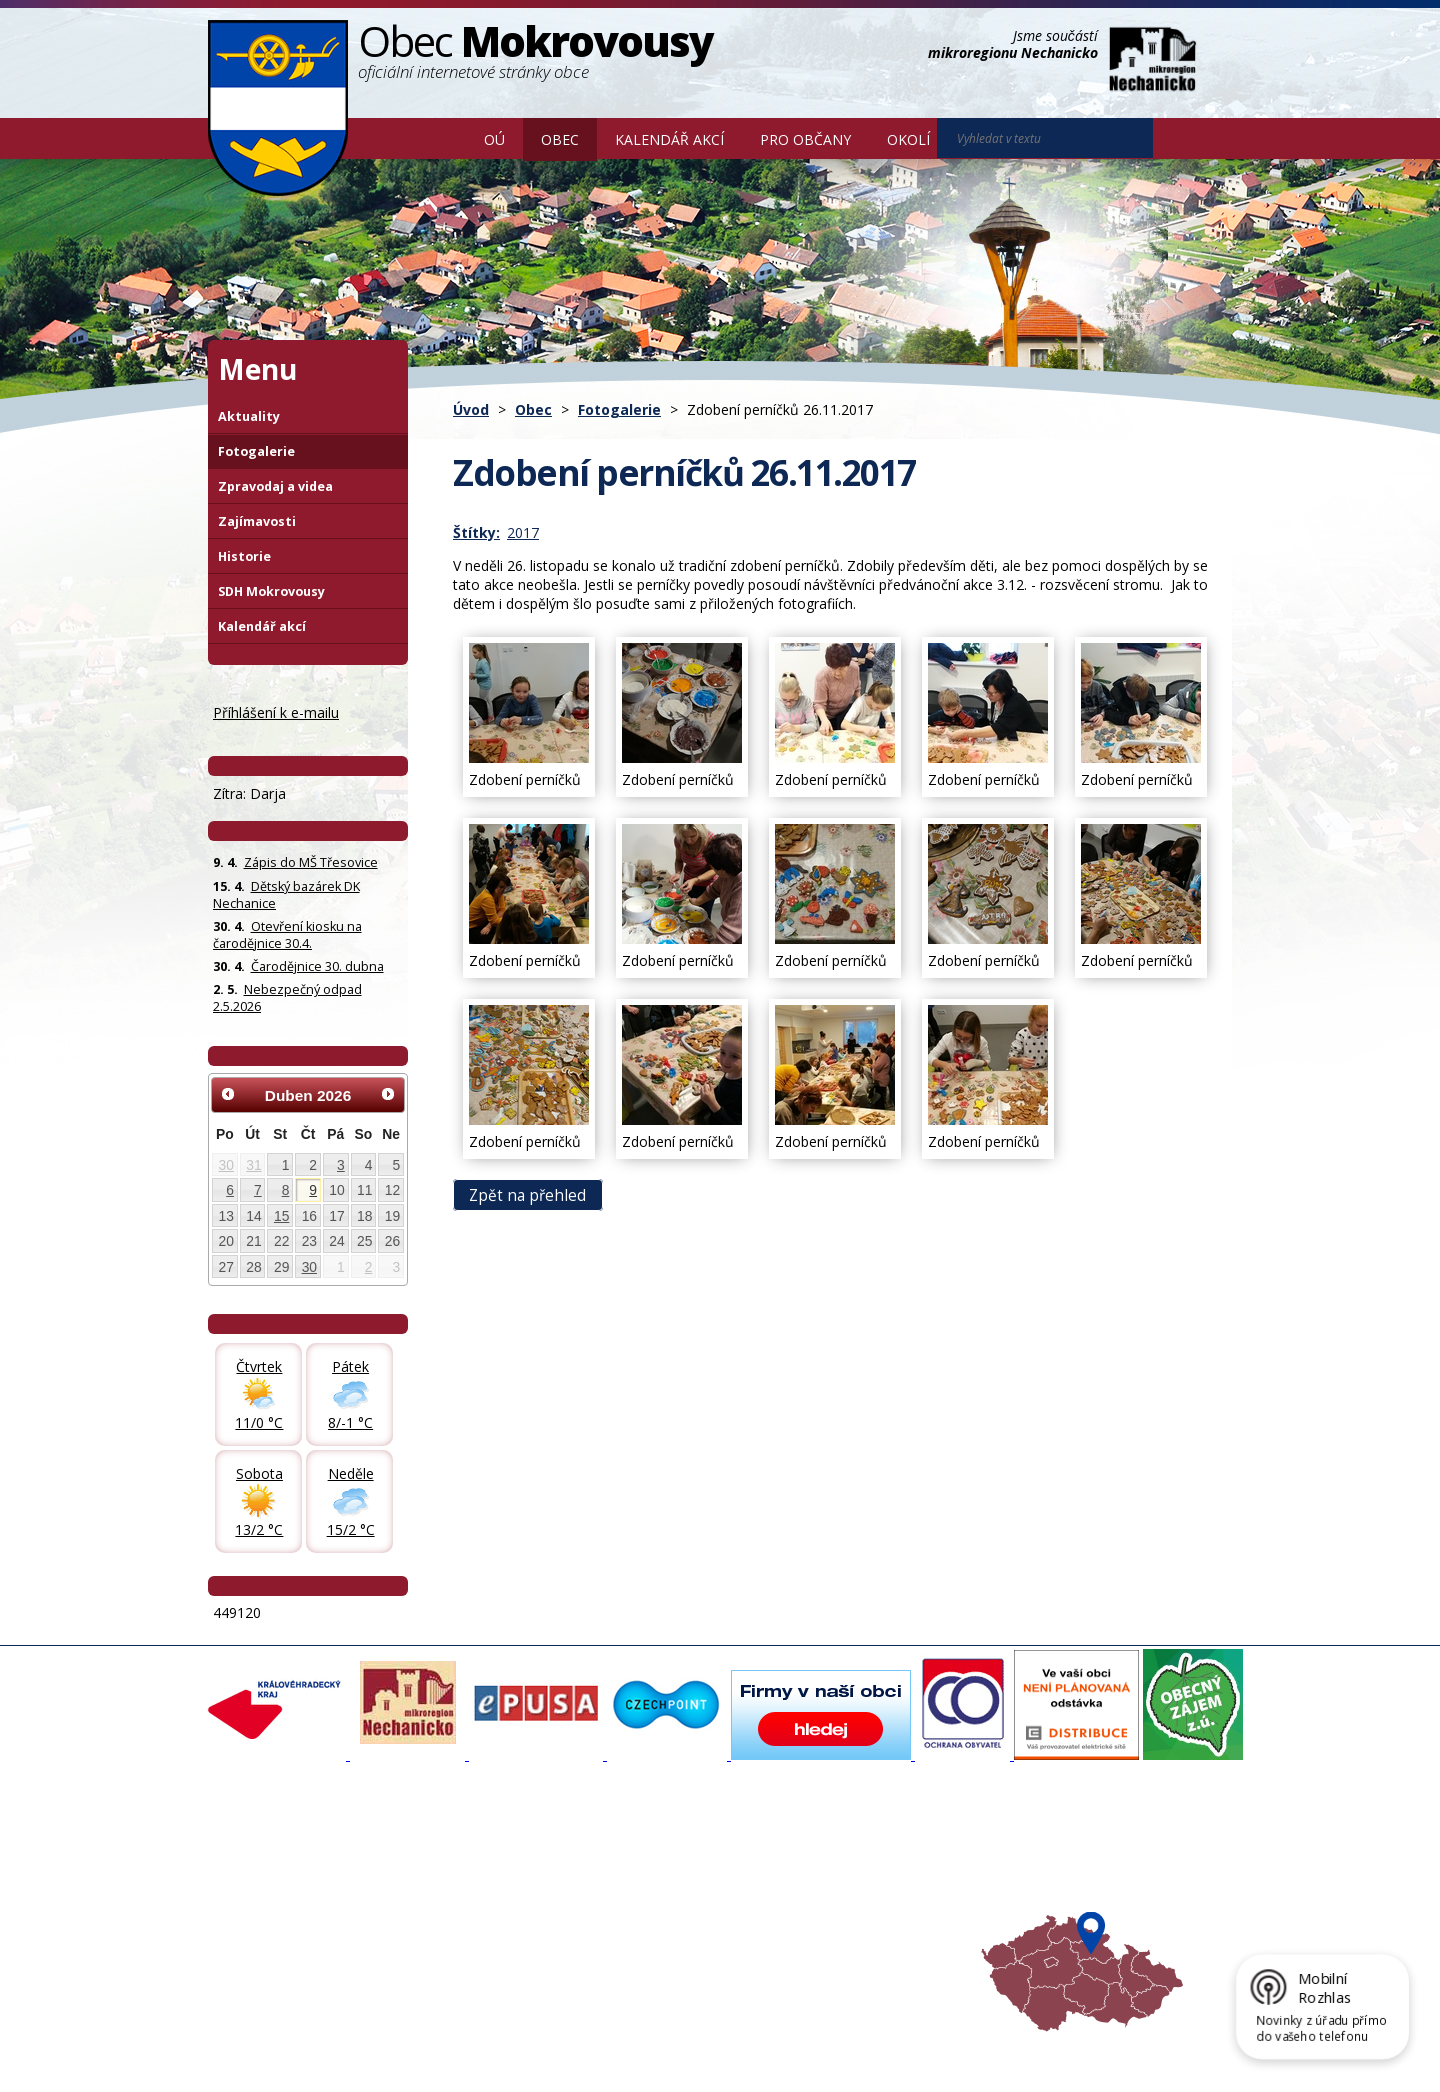  What do you see at coordinates (804, 1944) in the screenshot?
I see `Mapa` at bounding box center [804, 1944].